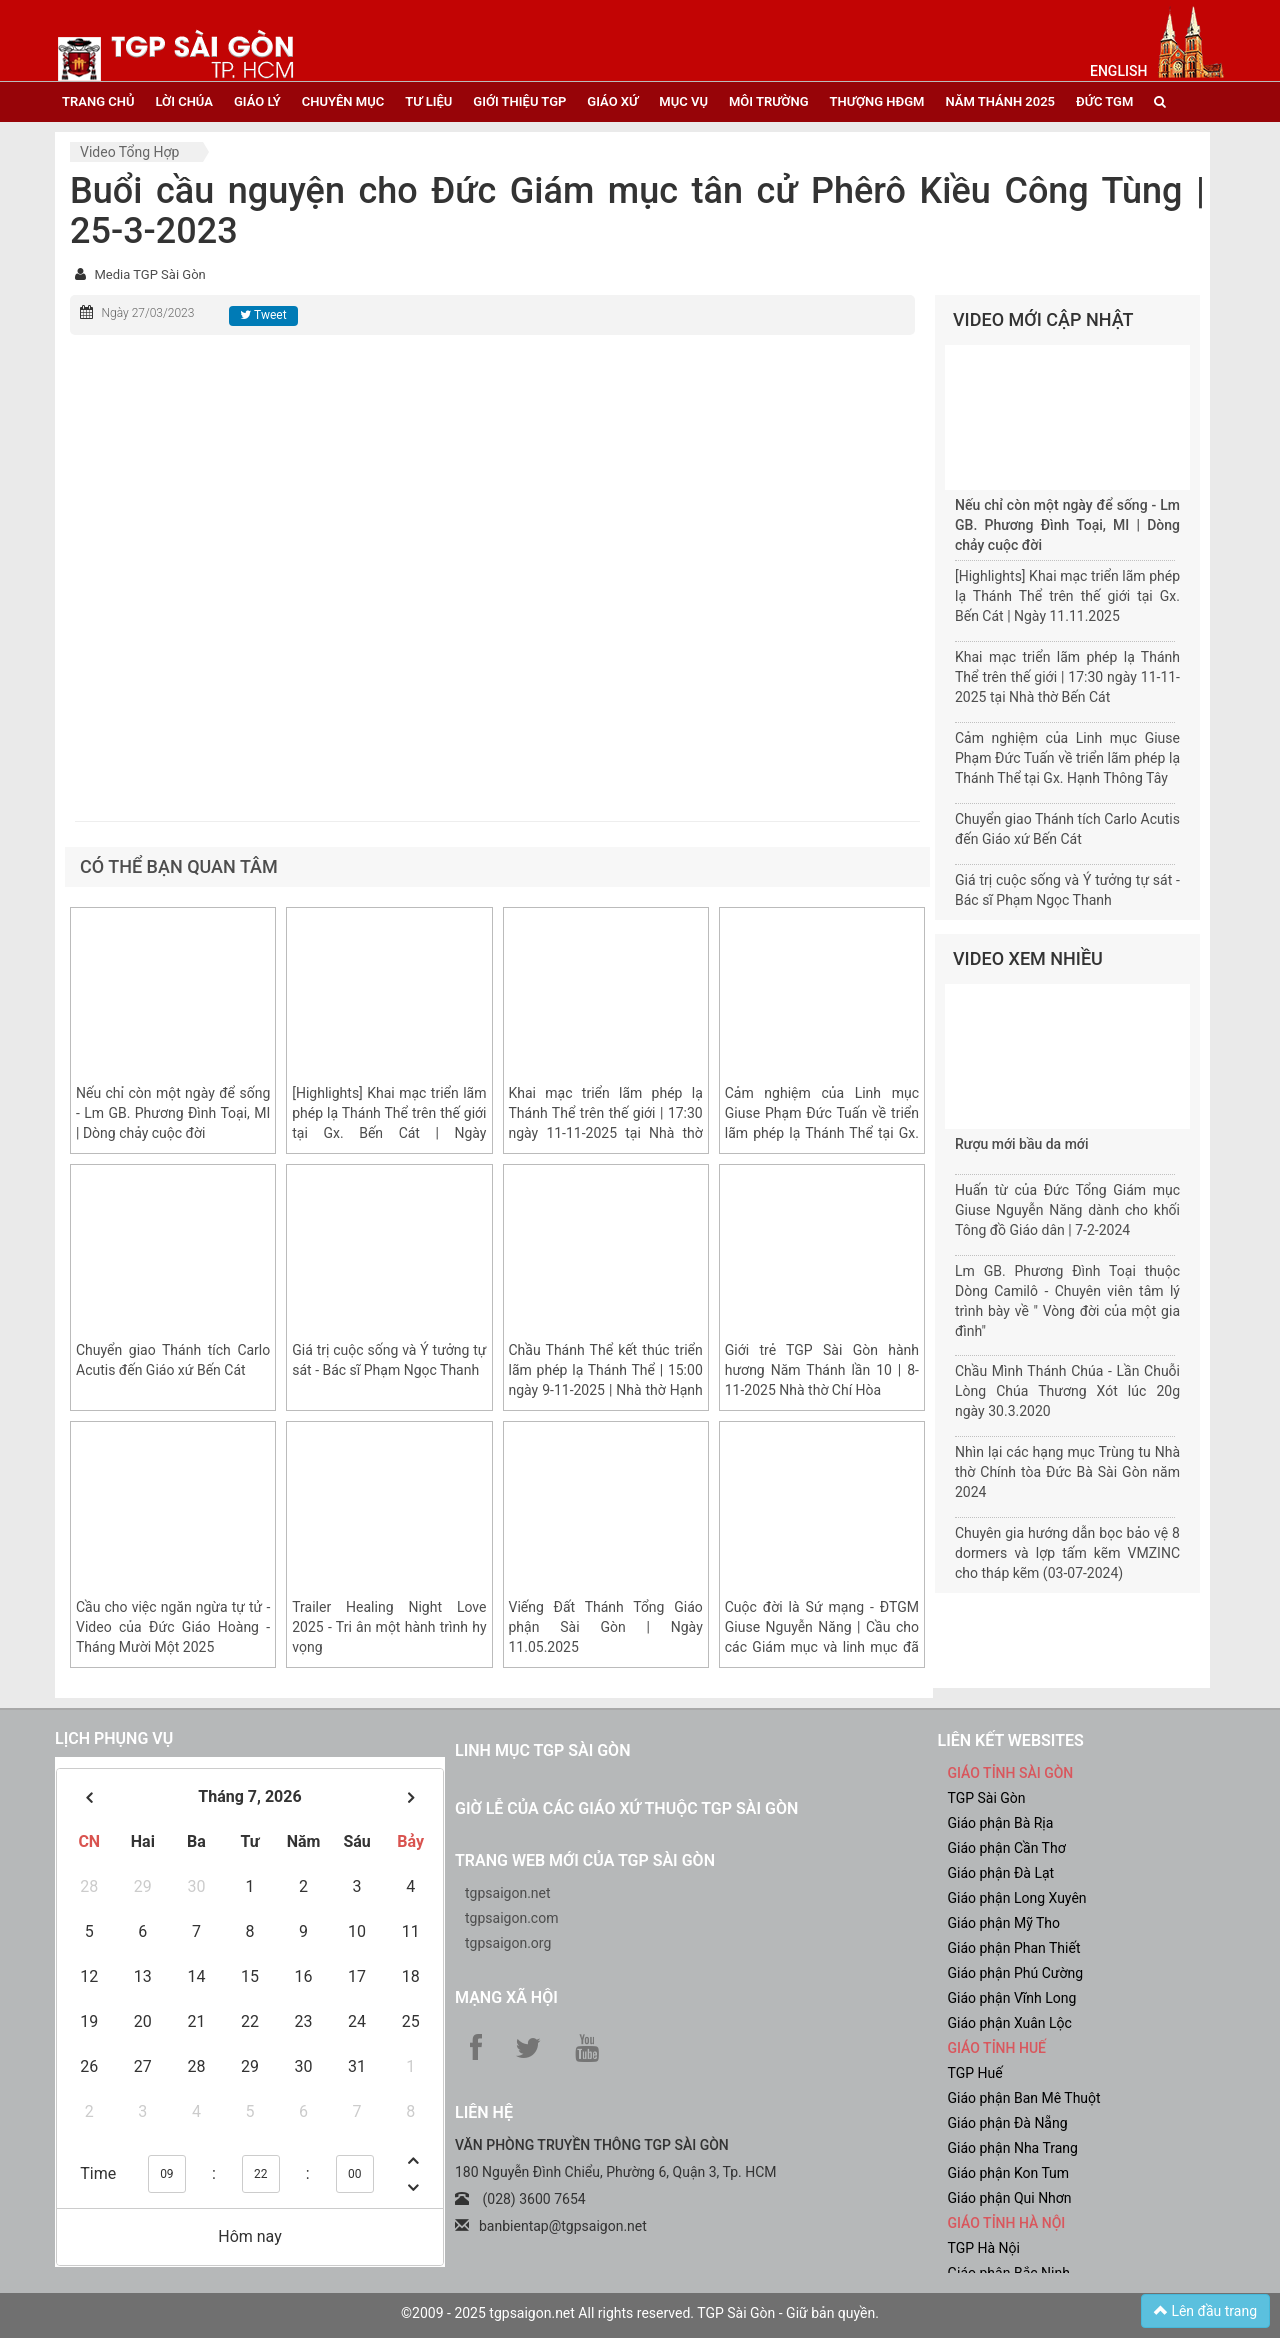 Image resolution: width=1280 pixels, height=2338 pixels. What do you see at coordinates (511, 1918) in the screenshot?
I see `tgpsaigon.com` at bounding box center [511, 1918].